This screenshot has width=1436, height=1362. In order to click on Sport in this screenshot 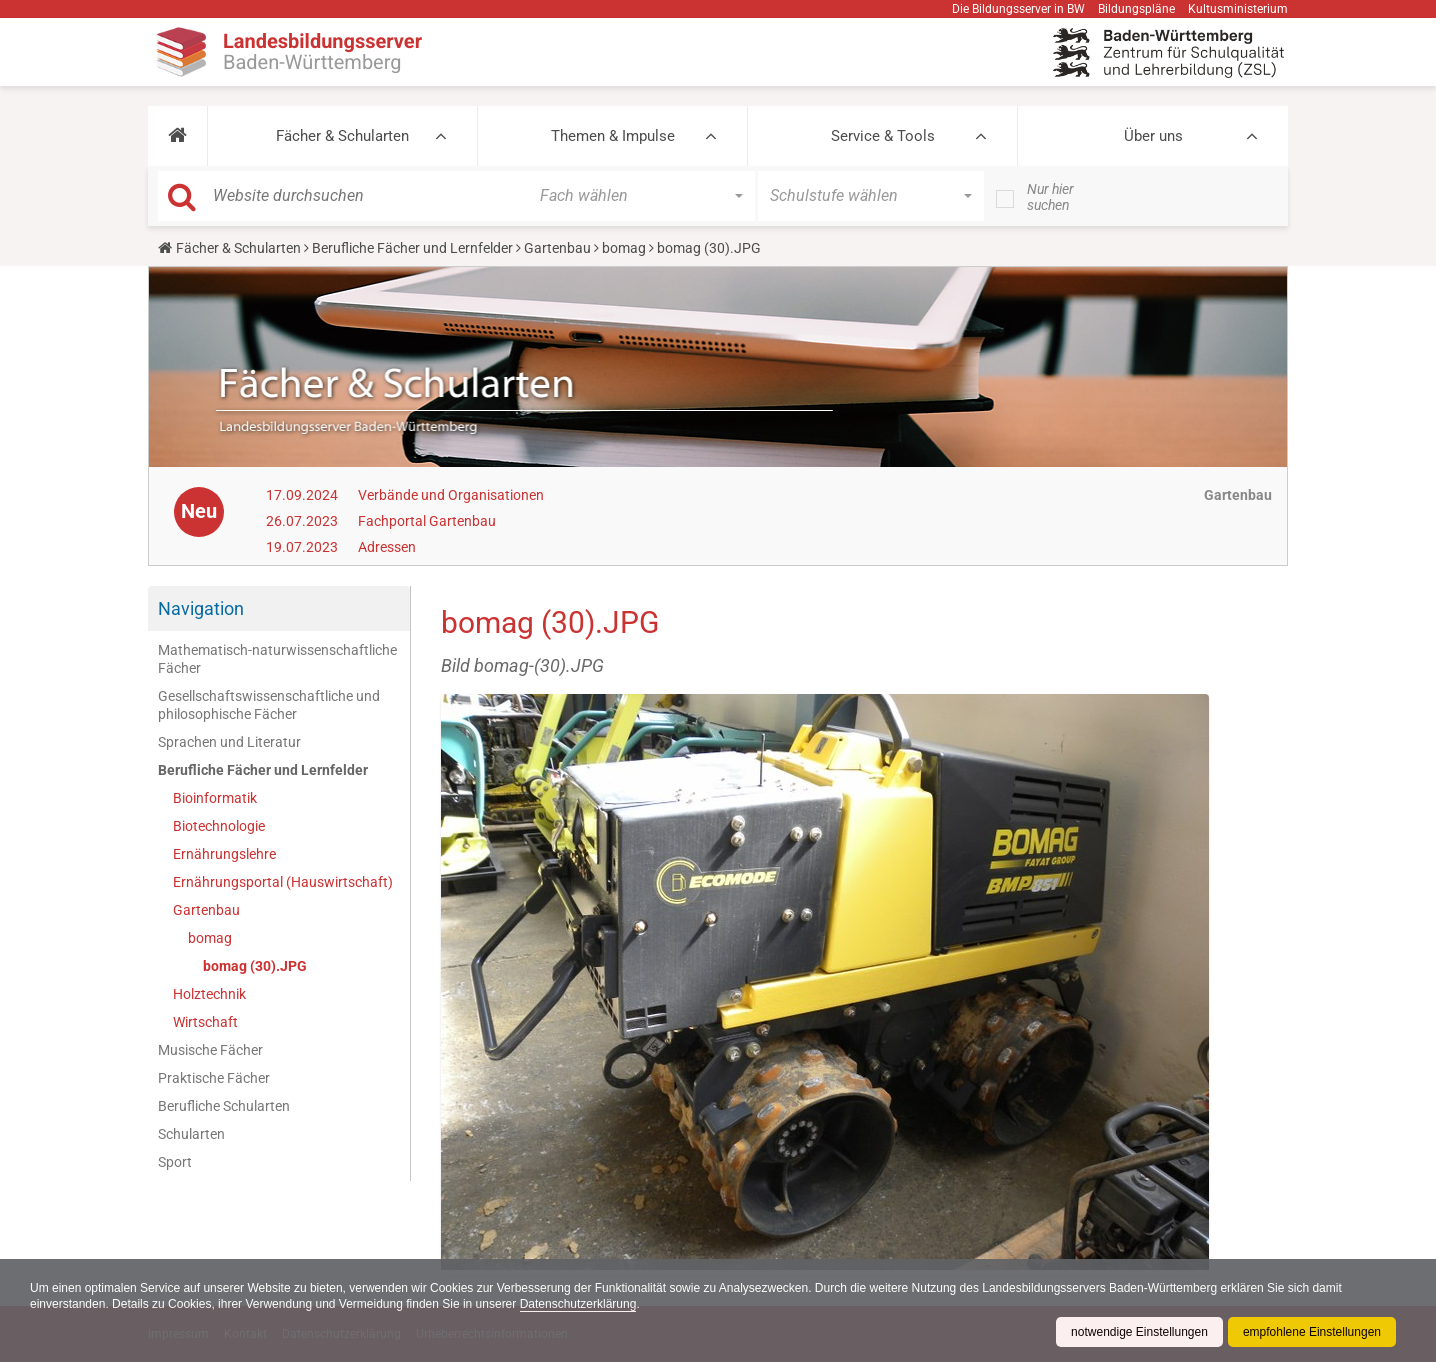, I will do `click(175, 1162)`.